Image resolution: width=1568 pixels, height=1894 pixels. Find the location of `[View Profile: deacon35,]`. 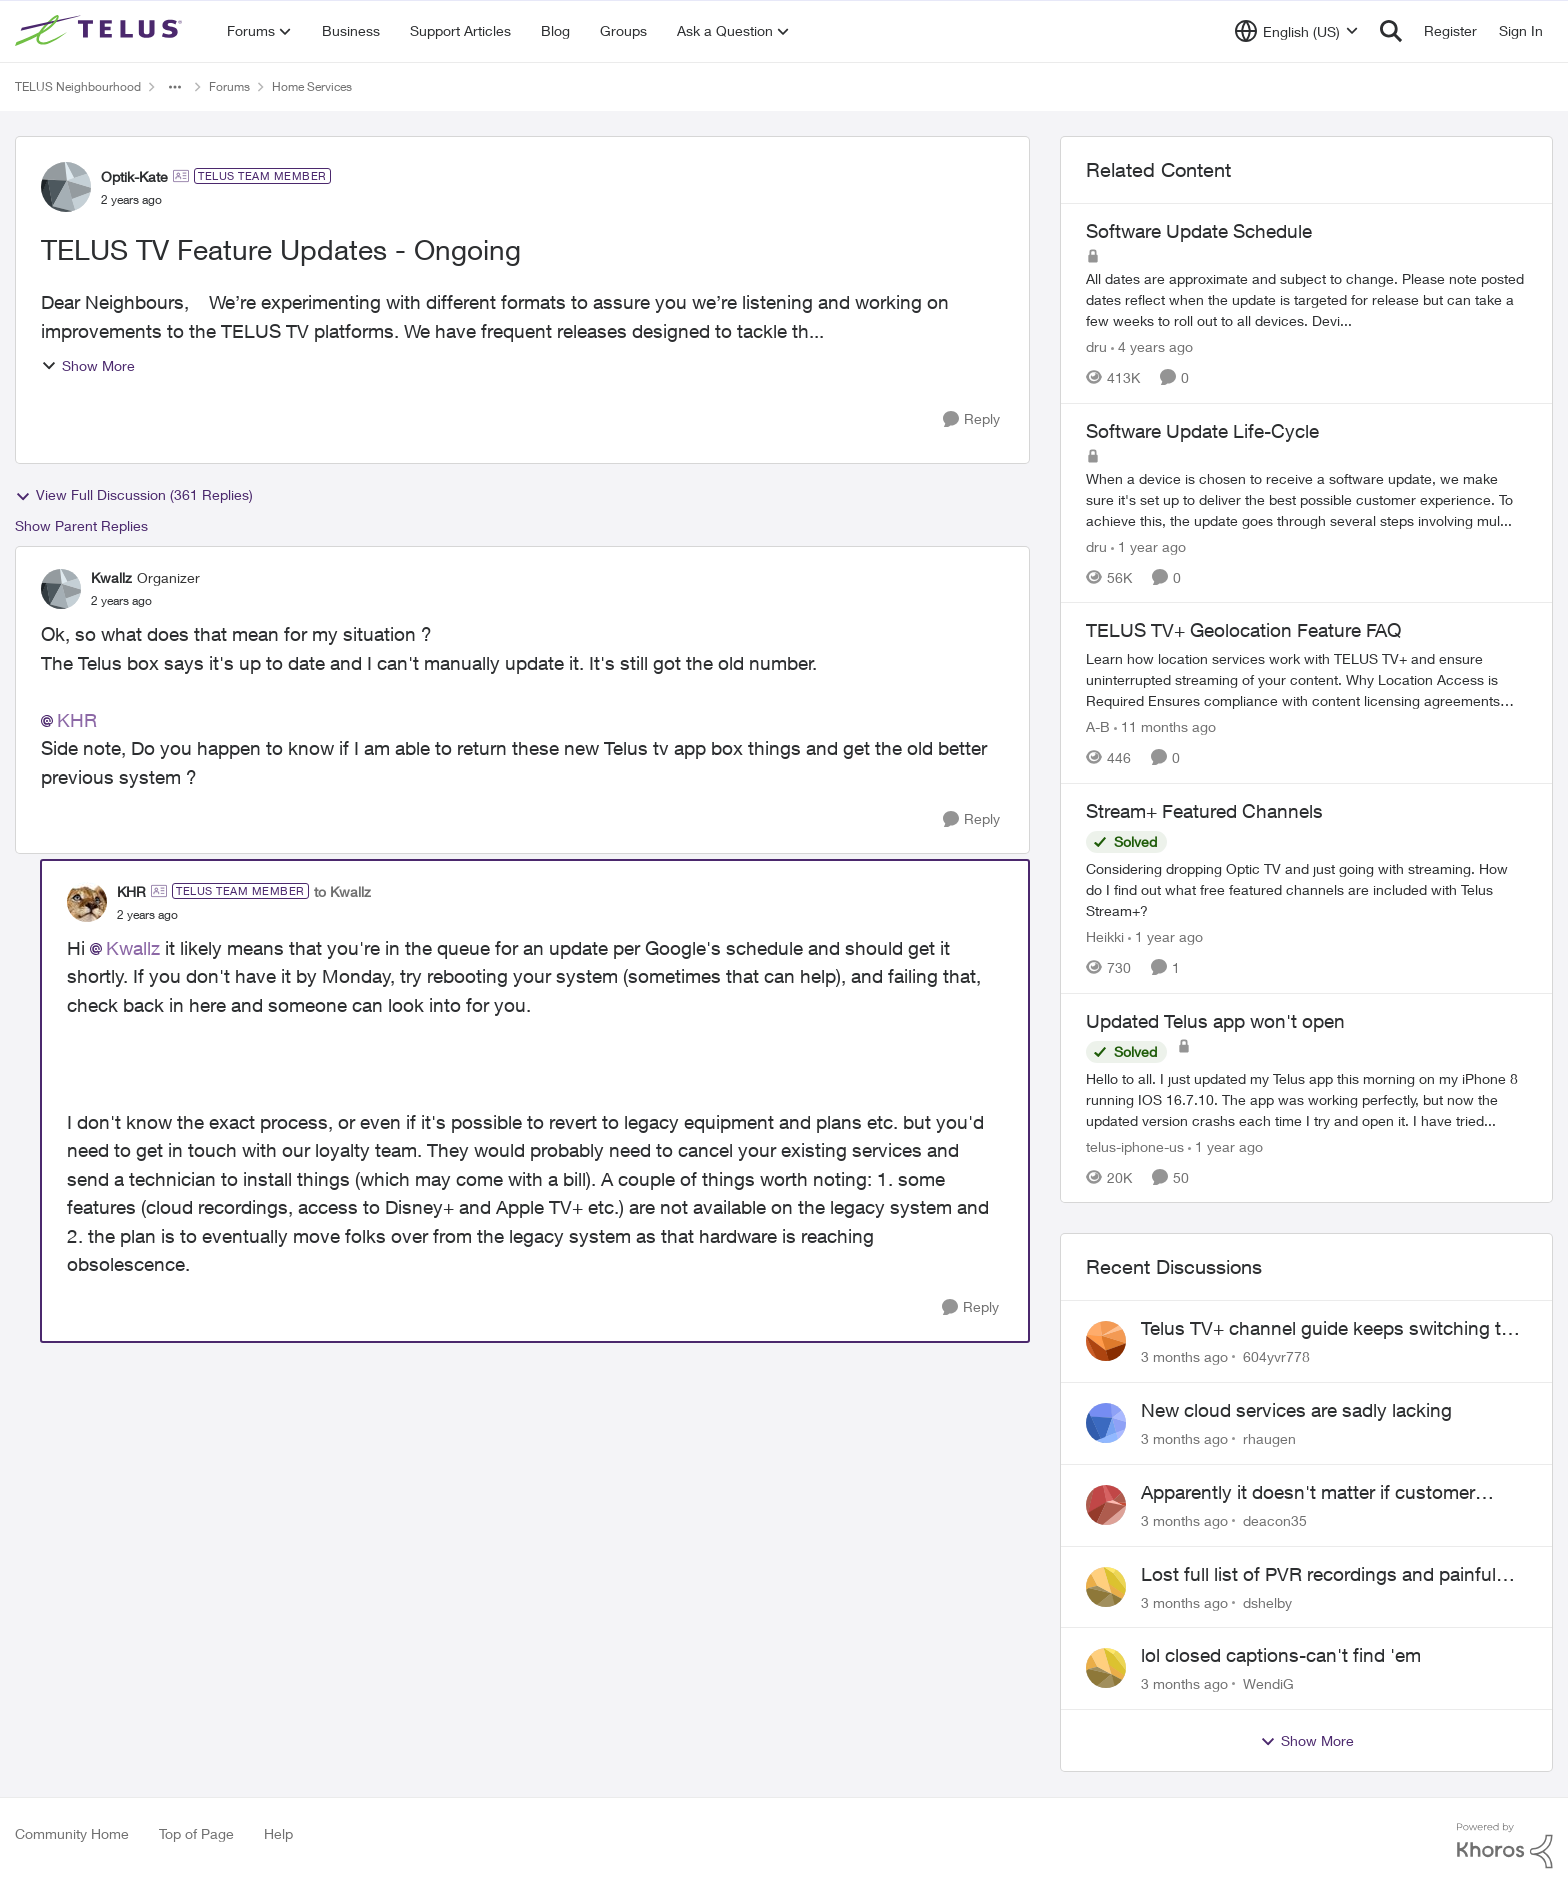

[View Profile: deacon35,] is located at coordinates (1106, 1505).